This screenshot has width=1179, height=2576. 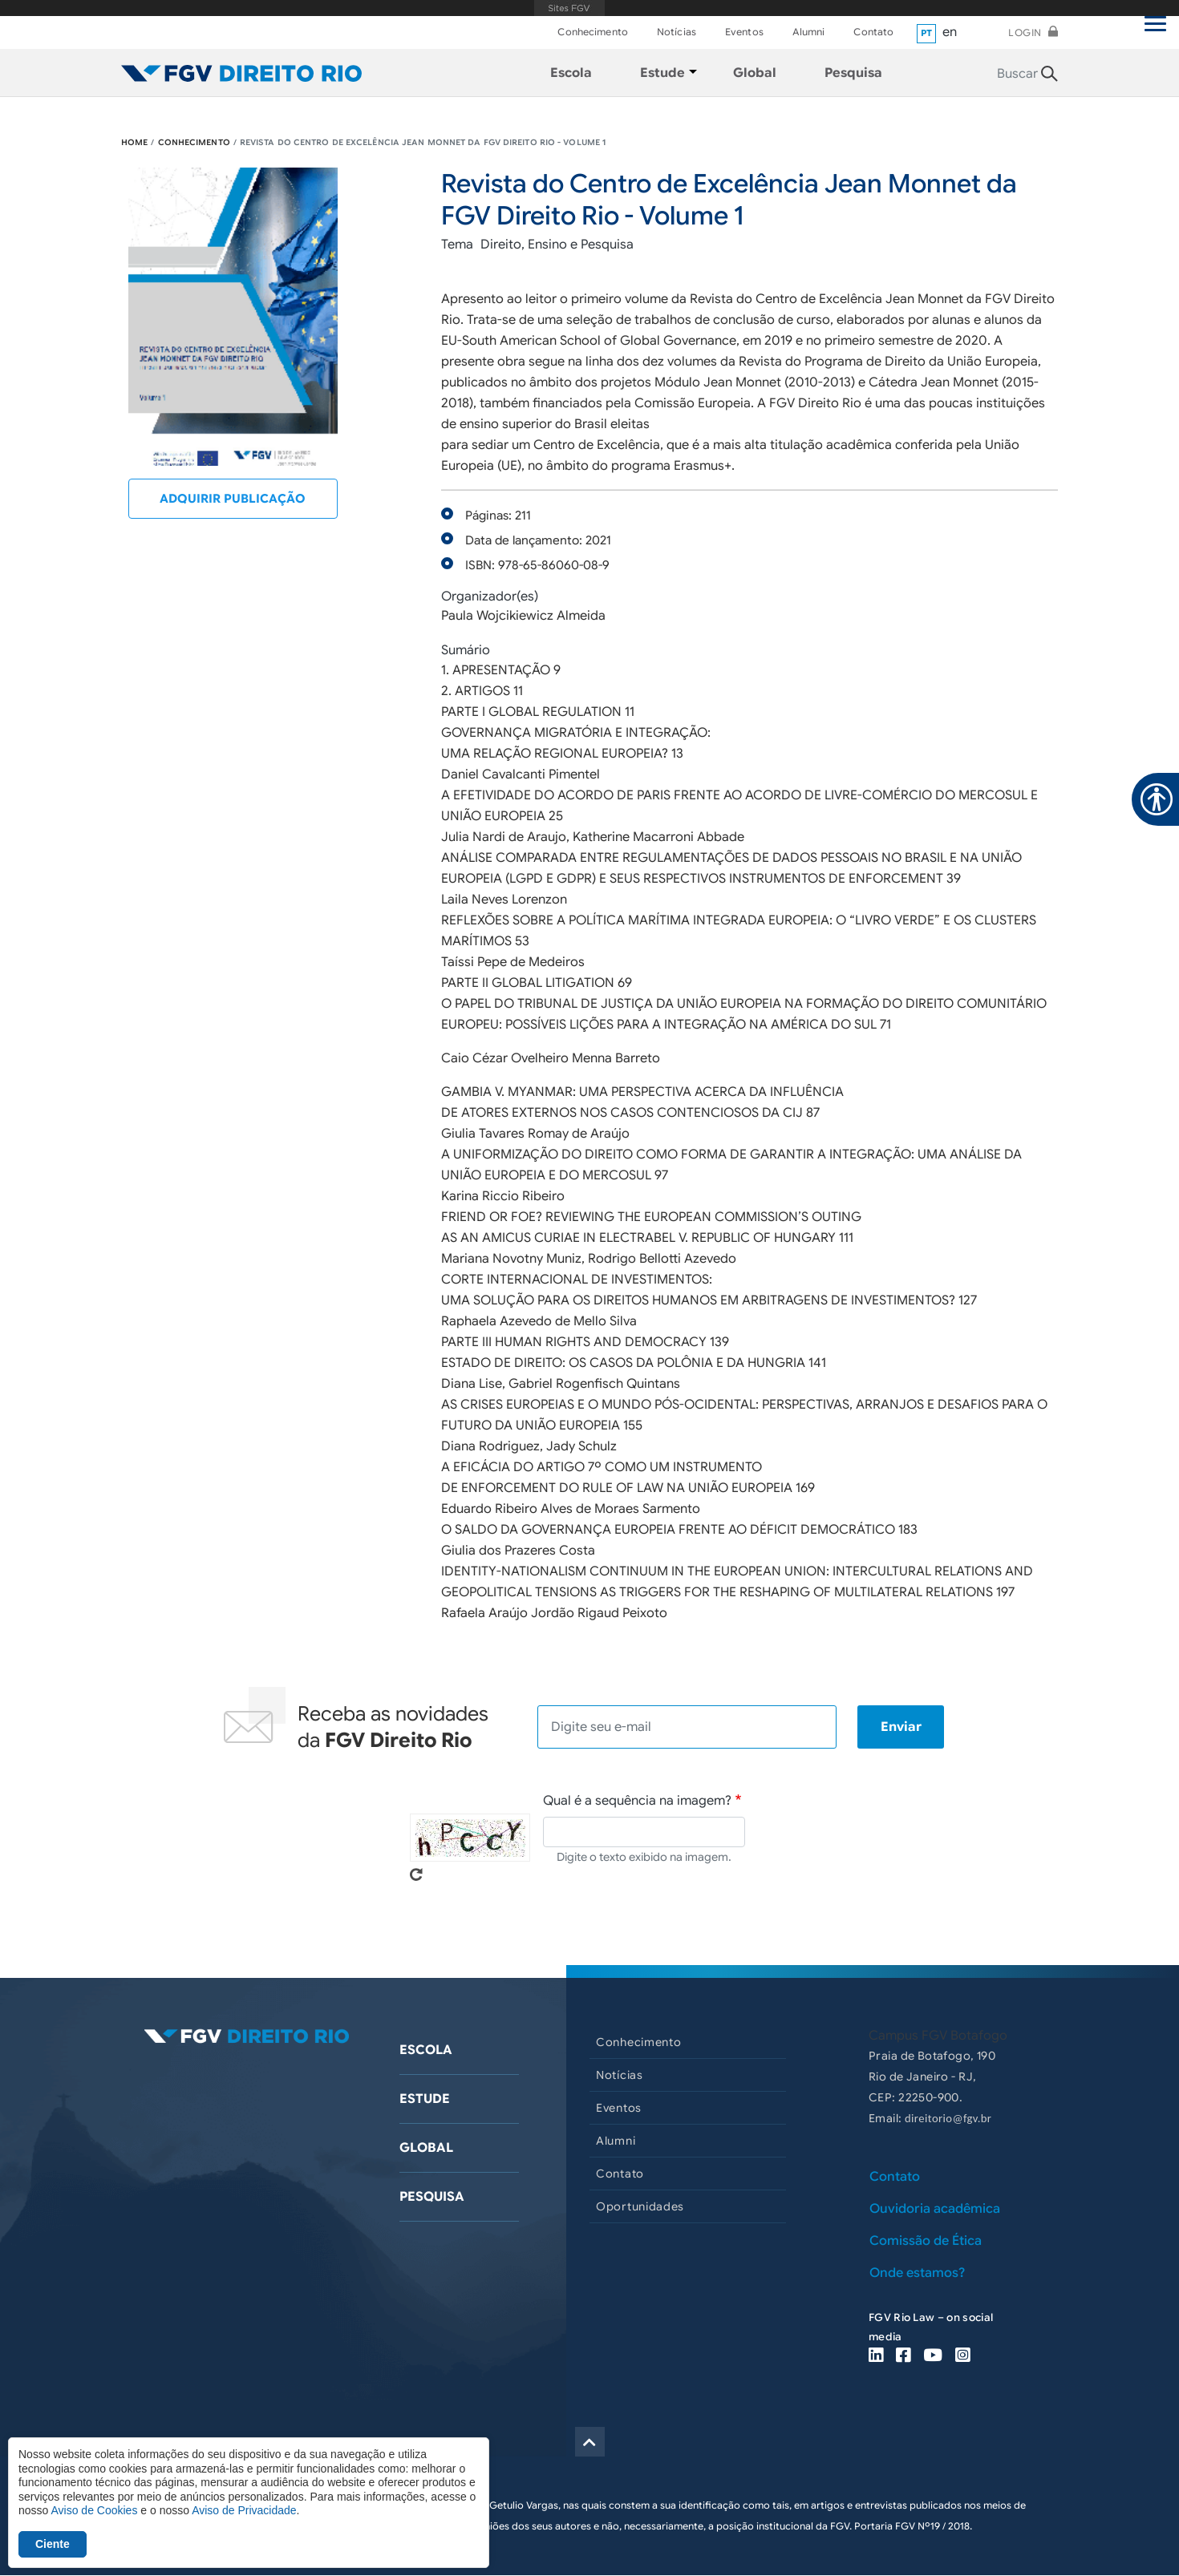 What do you see at coordinates (934, 2209) in the screenshot?
I see `Ouvidoria acadêmica` at bounding box center [934, 2209].